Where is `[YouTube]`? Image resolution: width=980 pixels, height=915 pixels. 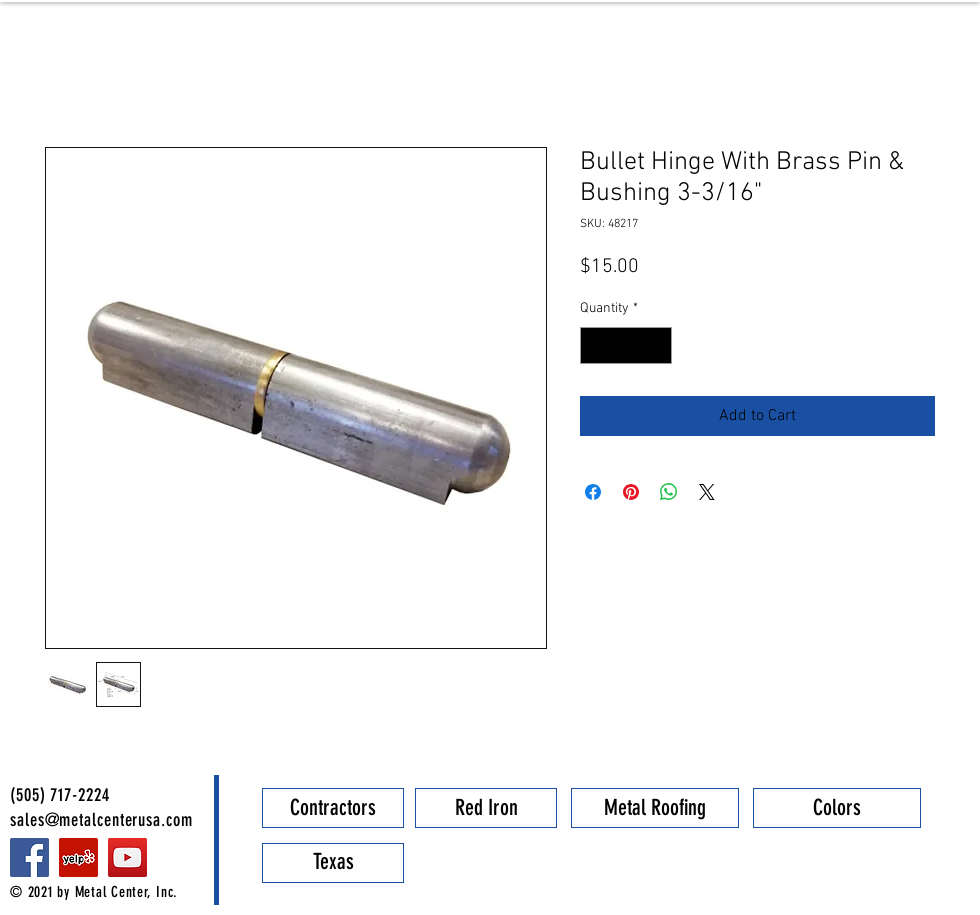
[YouTube] is located at coordinates (127, 857).